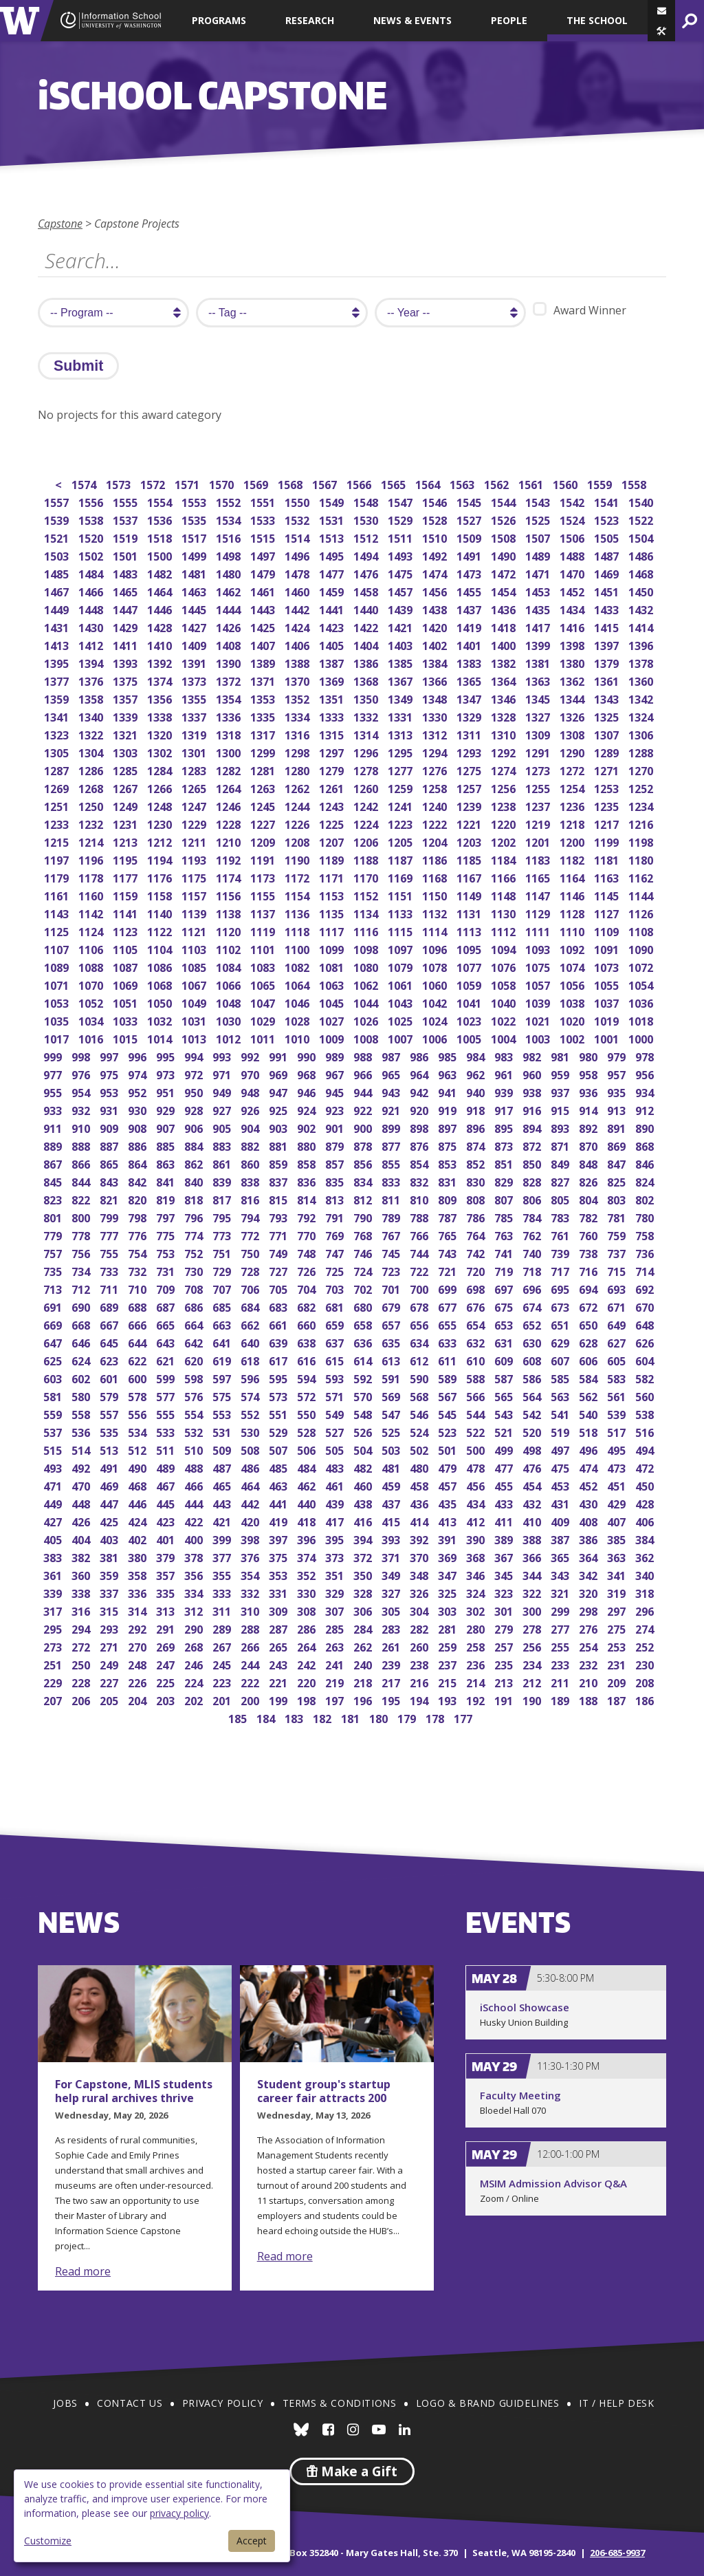  I want to click on 824, so click(646, 1180).